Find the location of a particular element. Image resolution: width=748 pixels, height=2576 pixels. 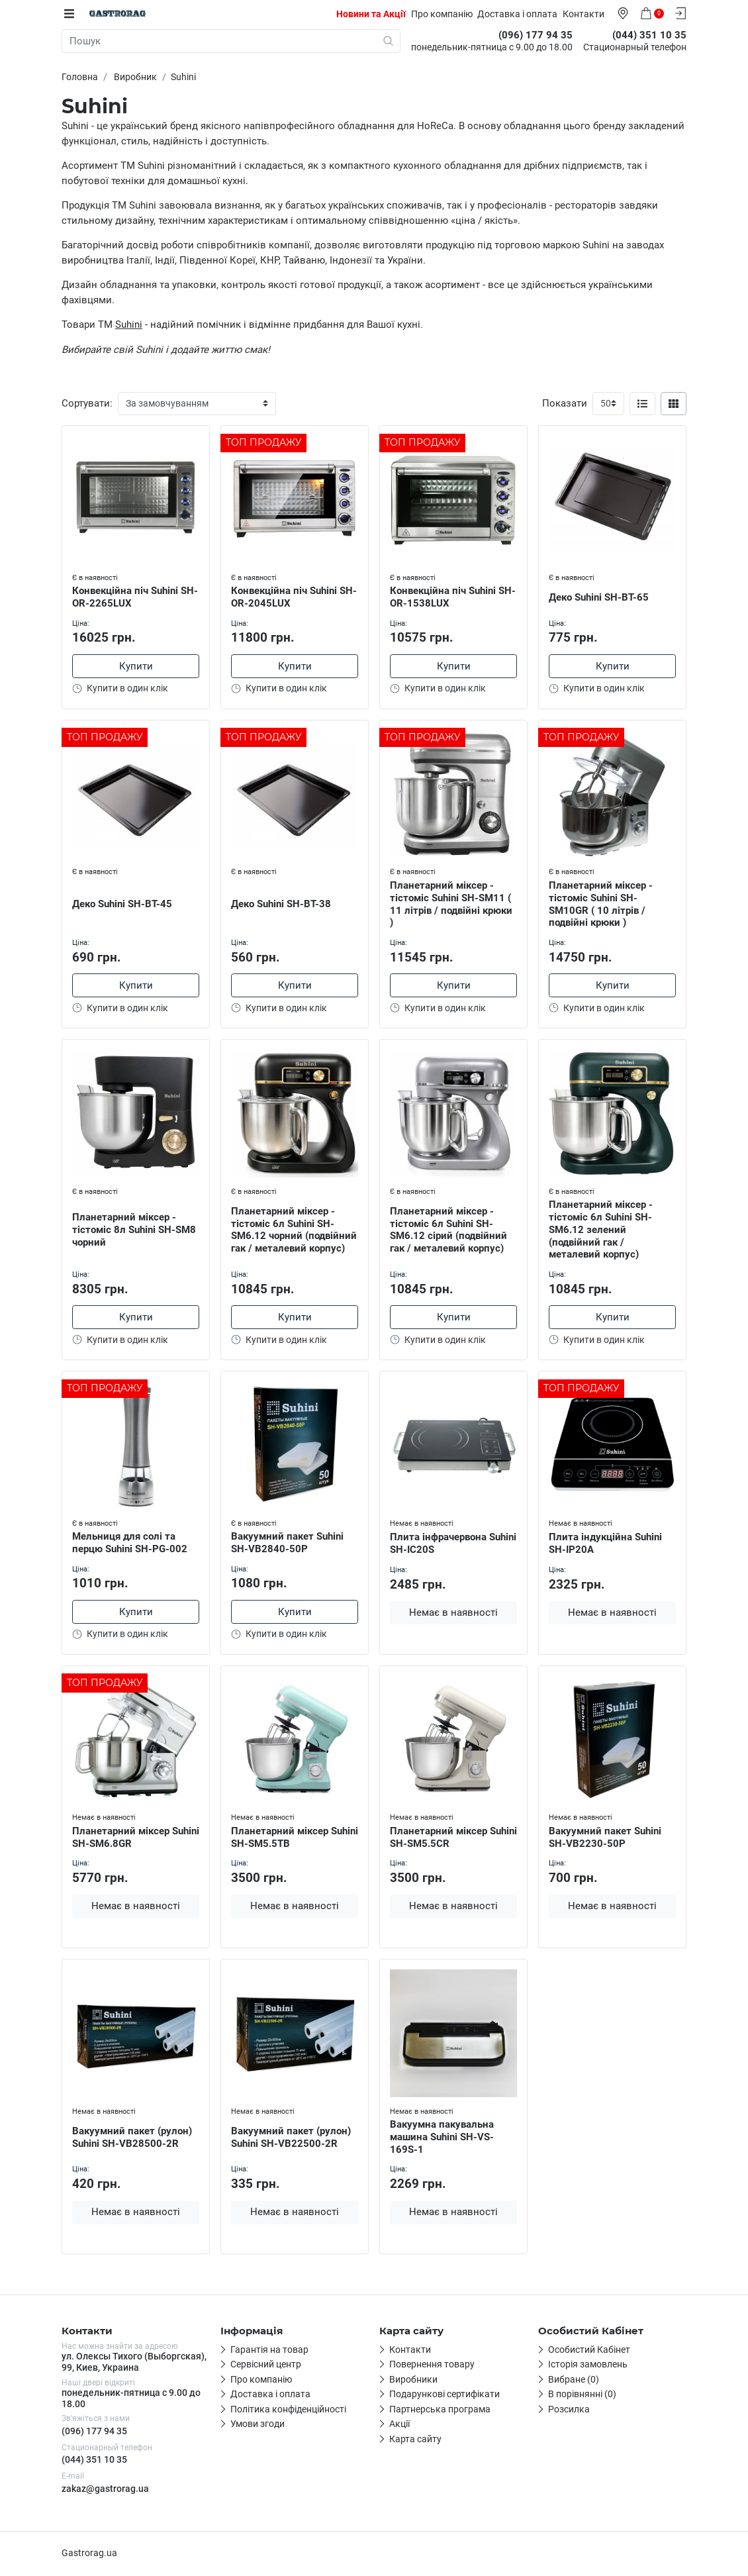

Вакуумний пакет Suhini SH-VB2230-50P is located at coordinates (605, 1838).